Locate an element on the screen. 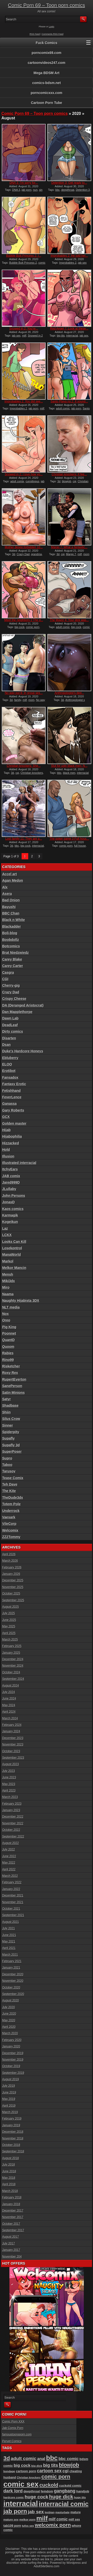  Tarusov is located at coordinates (8, 1471).